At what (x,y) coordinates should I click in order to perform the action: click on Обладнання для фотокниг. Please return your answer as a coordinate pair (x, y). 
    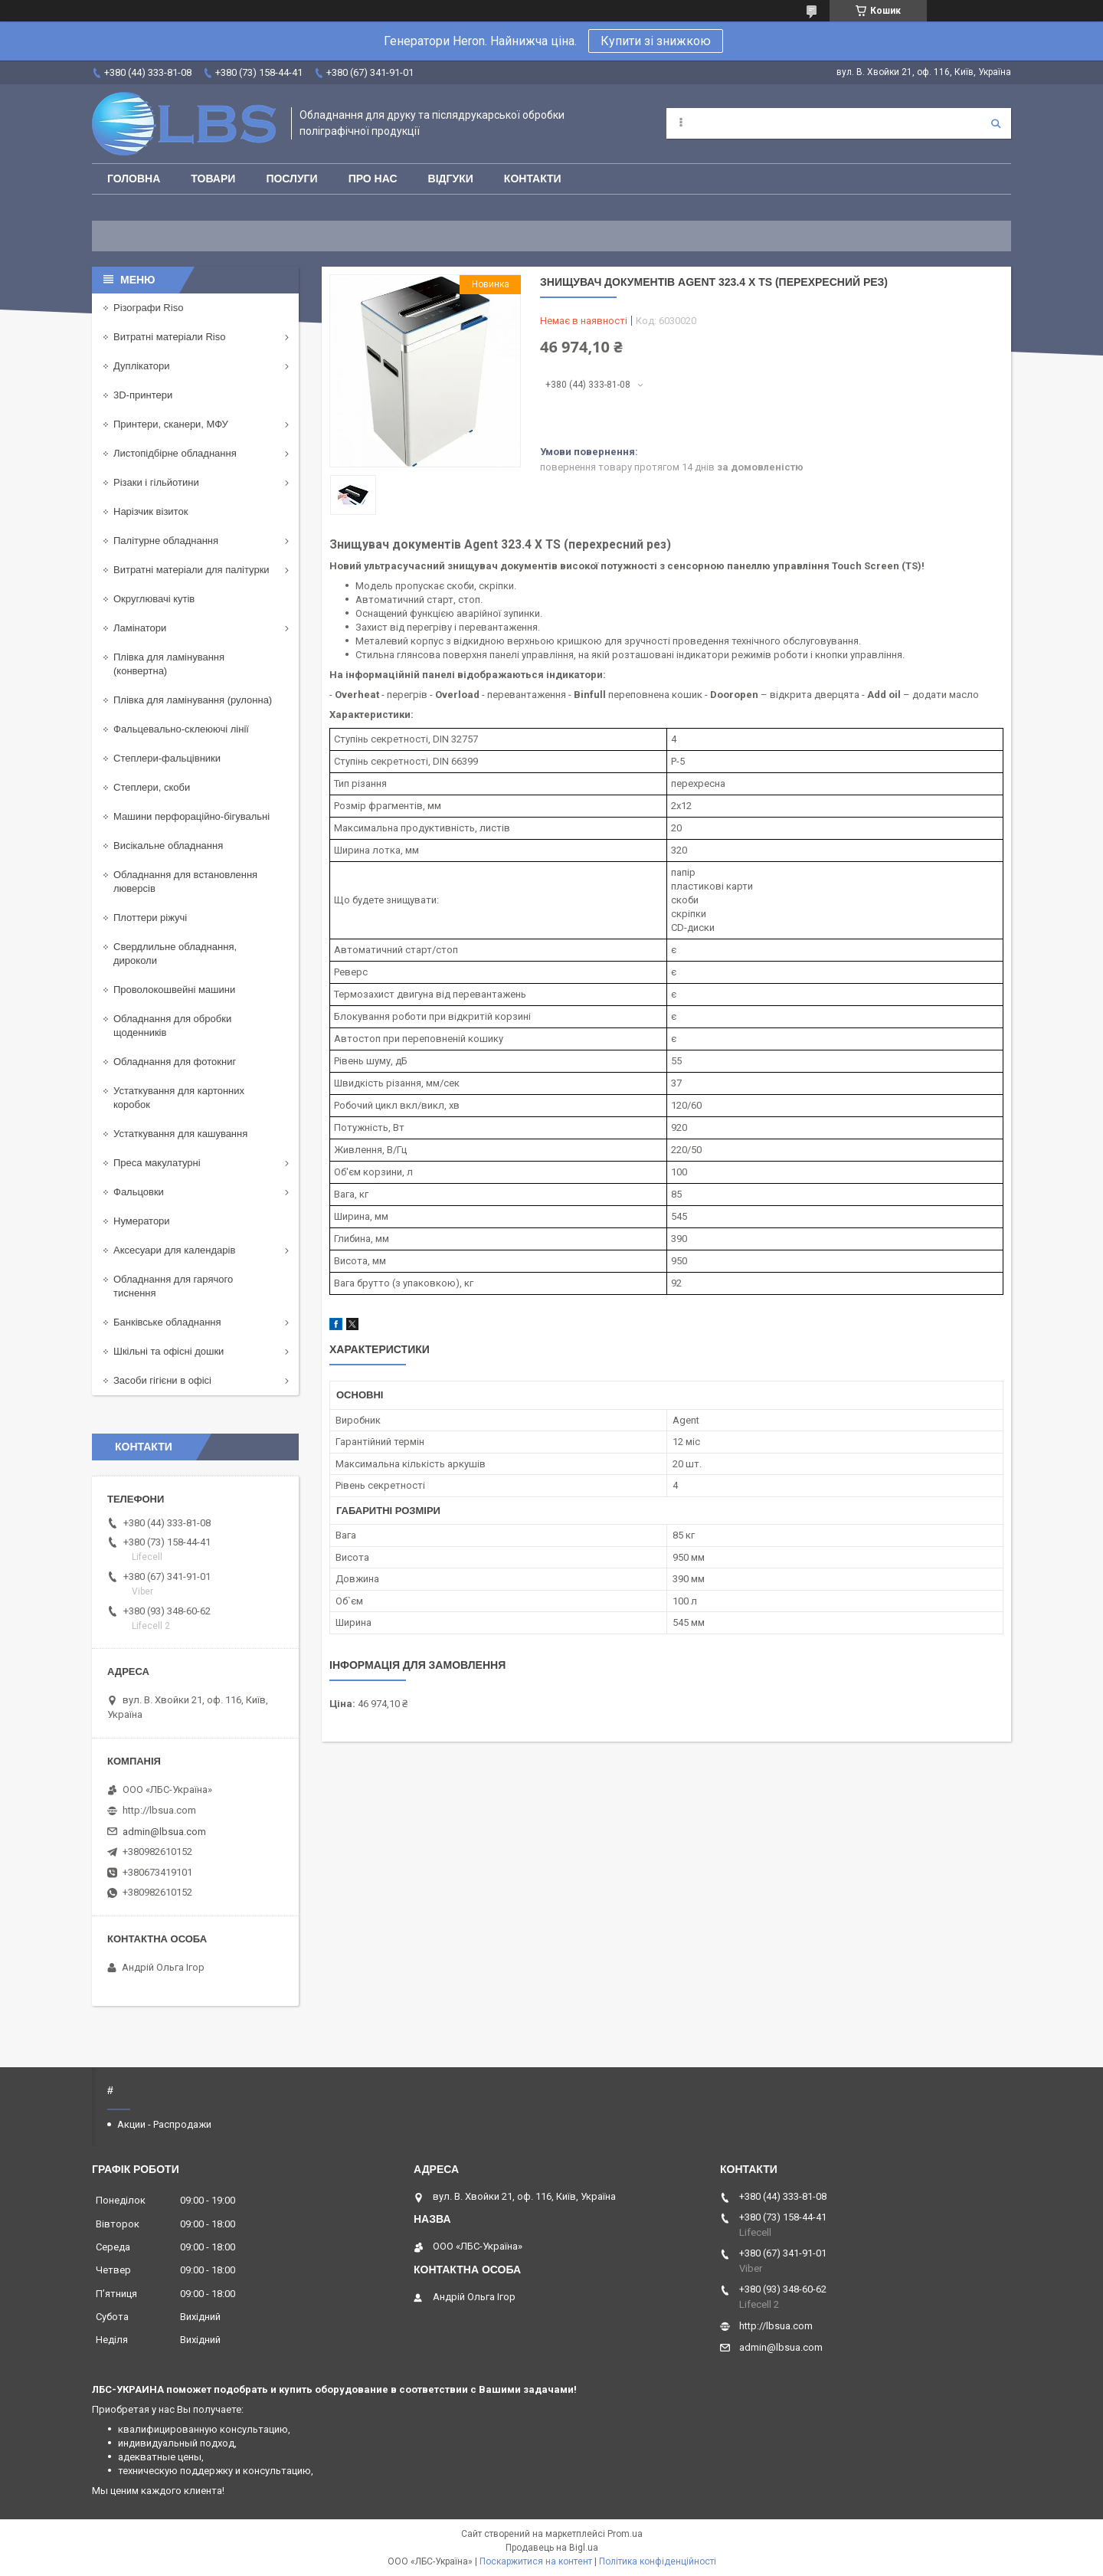
    Looking at the image, I should click on (174, 1061).